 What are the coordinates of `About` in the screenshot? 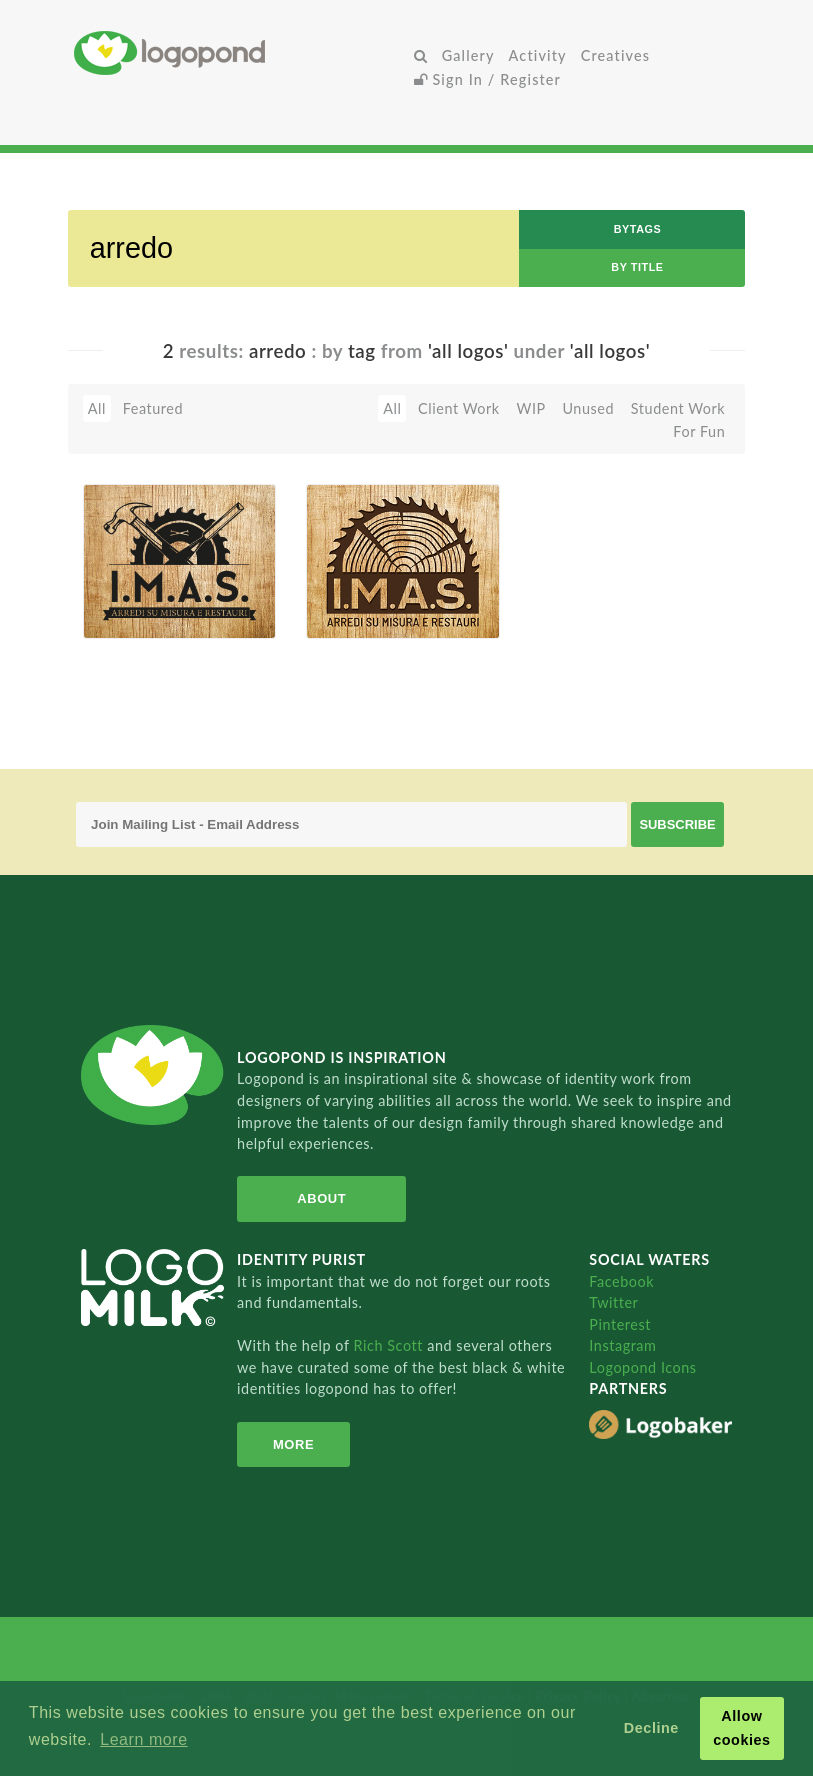 It's located at (321, 1198).